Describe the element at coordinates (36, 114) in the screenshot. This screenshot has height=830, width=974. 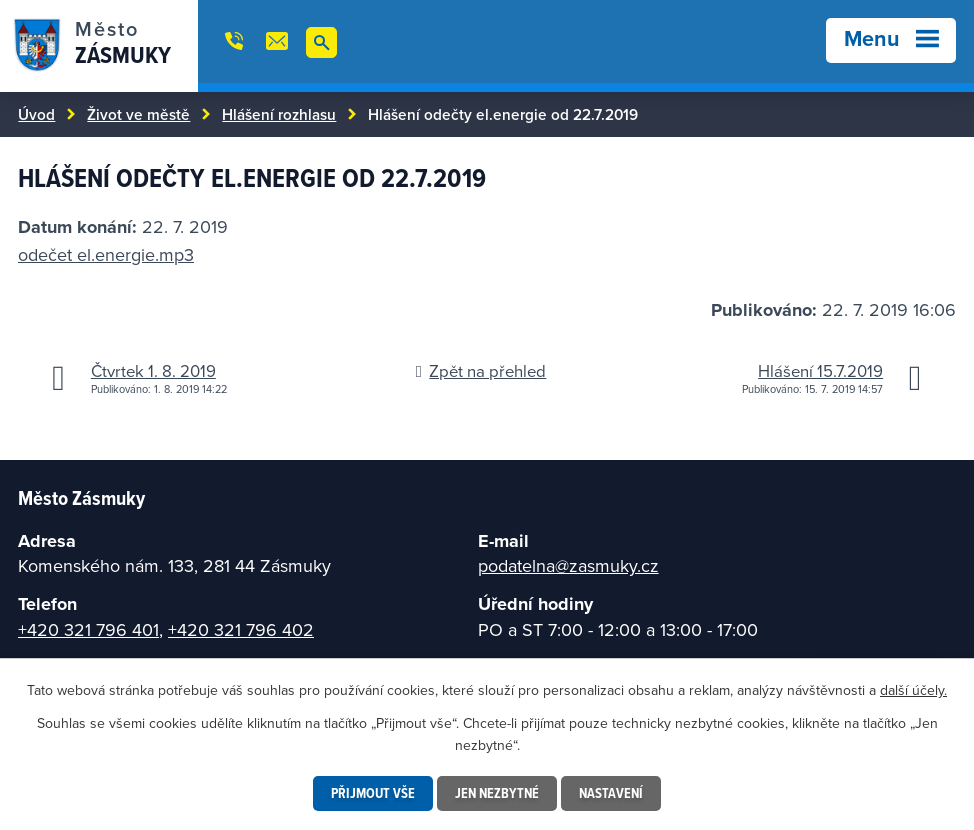
I see `Úvod` at that location.